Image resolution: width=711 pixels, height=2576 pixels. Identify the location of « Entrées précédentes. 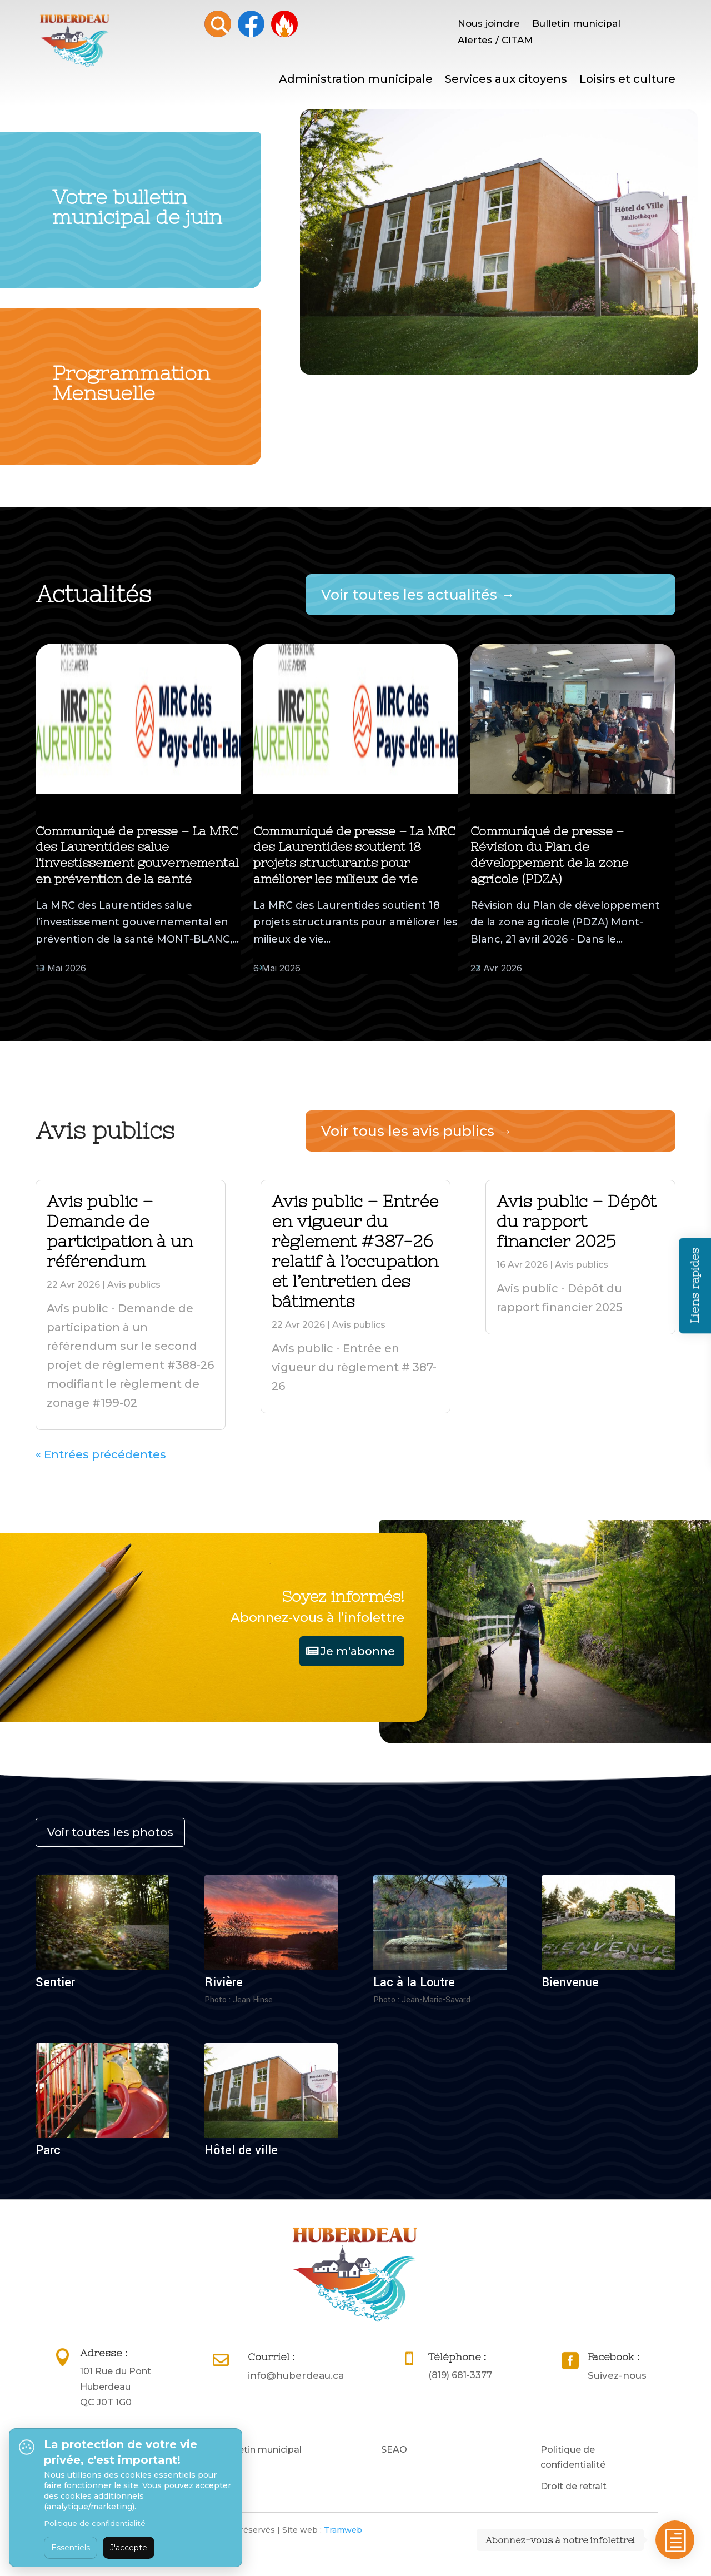
(101, 1454).